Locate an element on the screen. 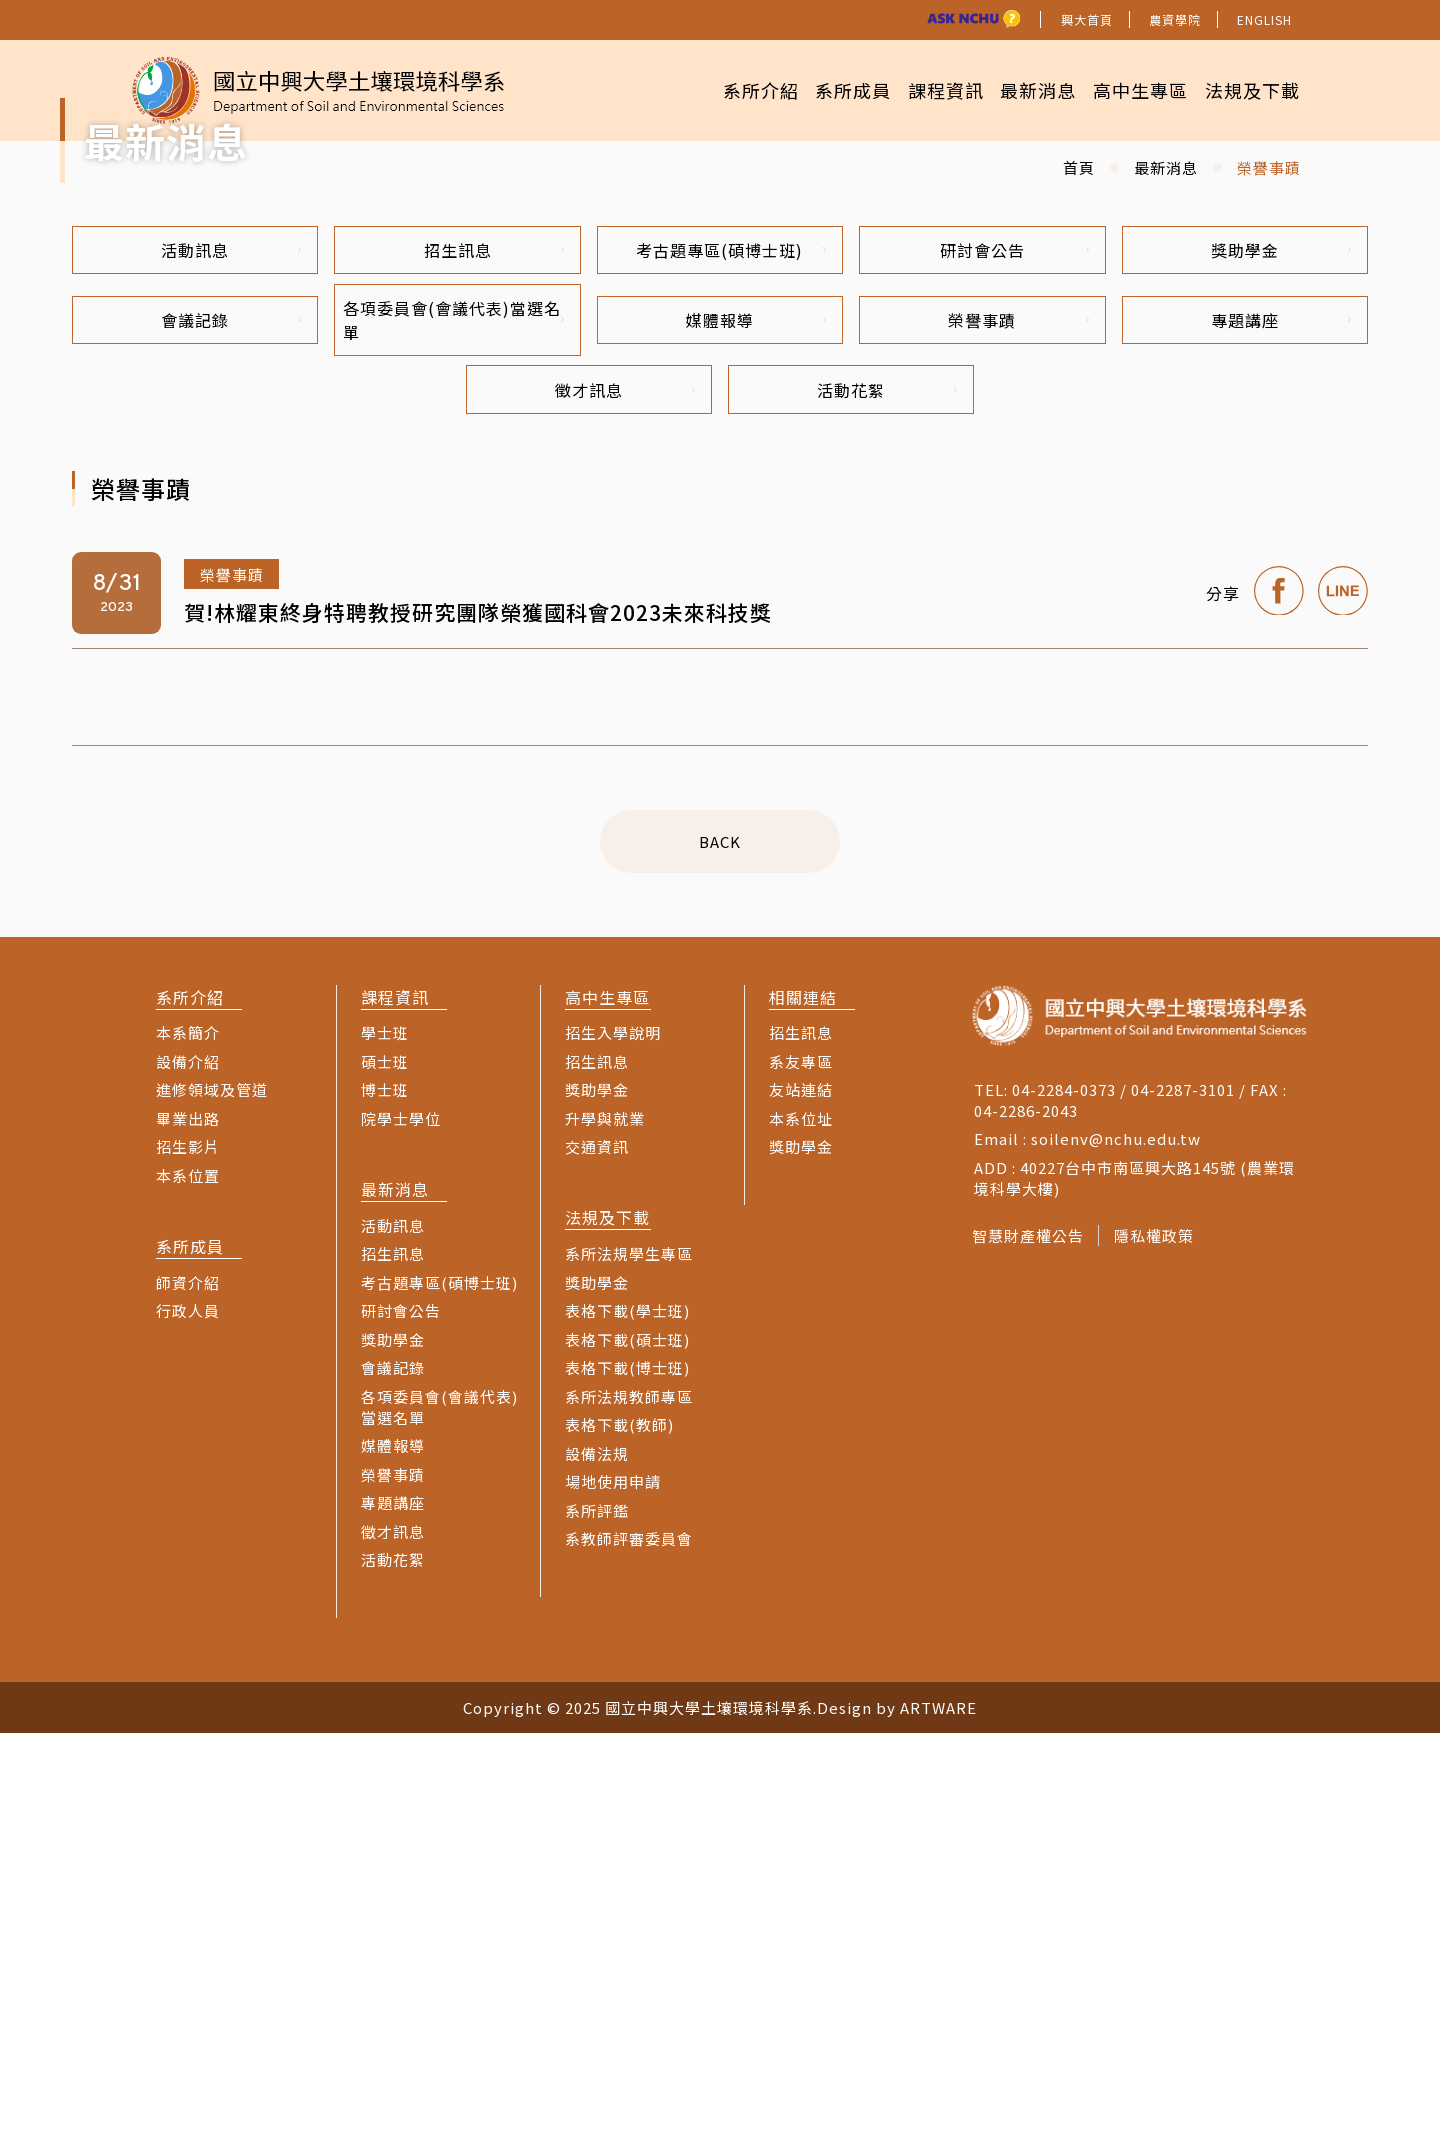 The height and width of the screenshot is (2150, 1440). 系所介紹 is located at coordinates (713, 90).